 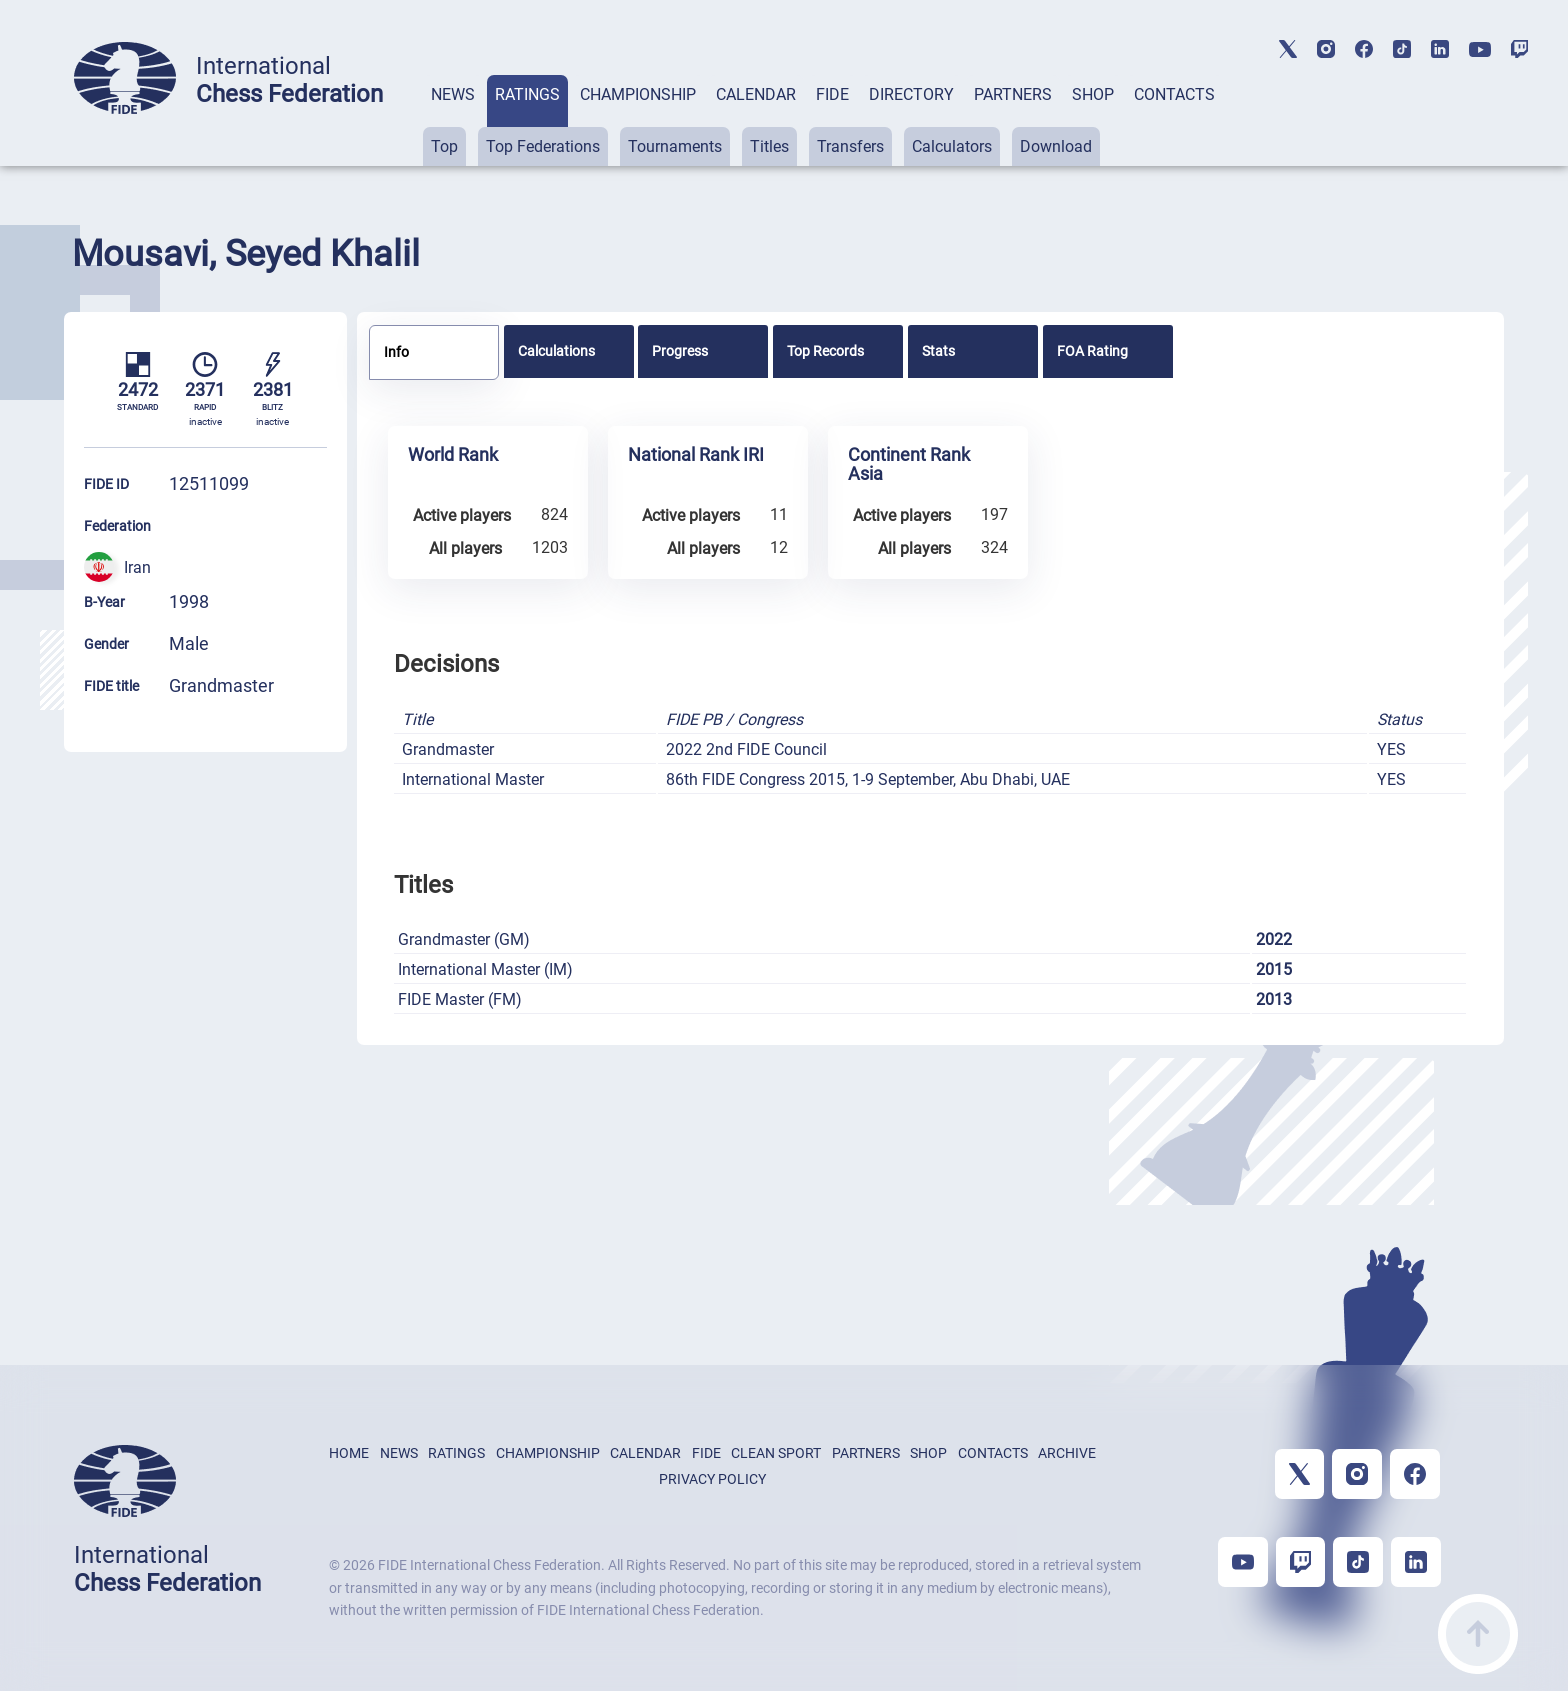 I want to click on PARTNERS, so click(x=1013, y=94).